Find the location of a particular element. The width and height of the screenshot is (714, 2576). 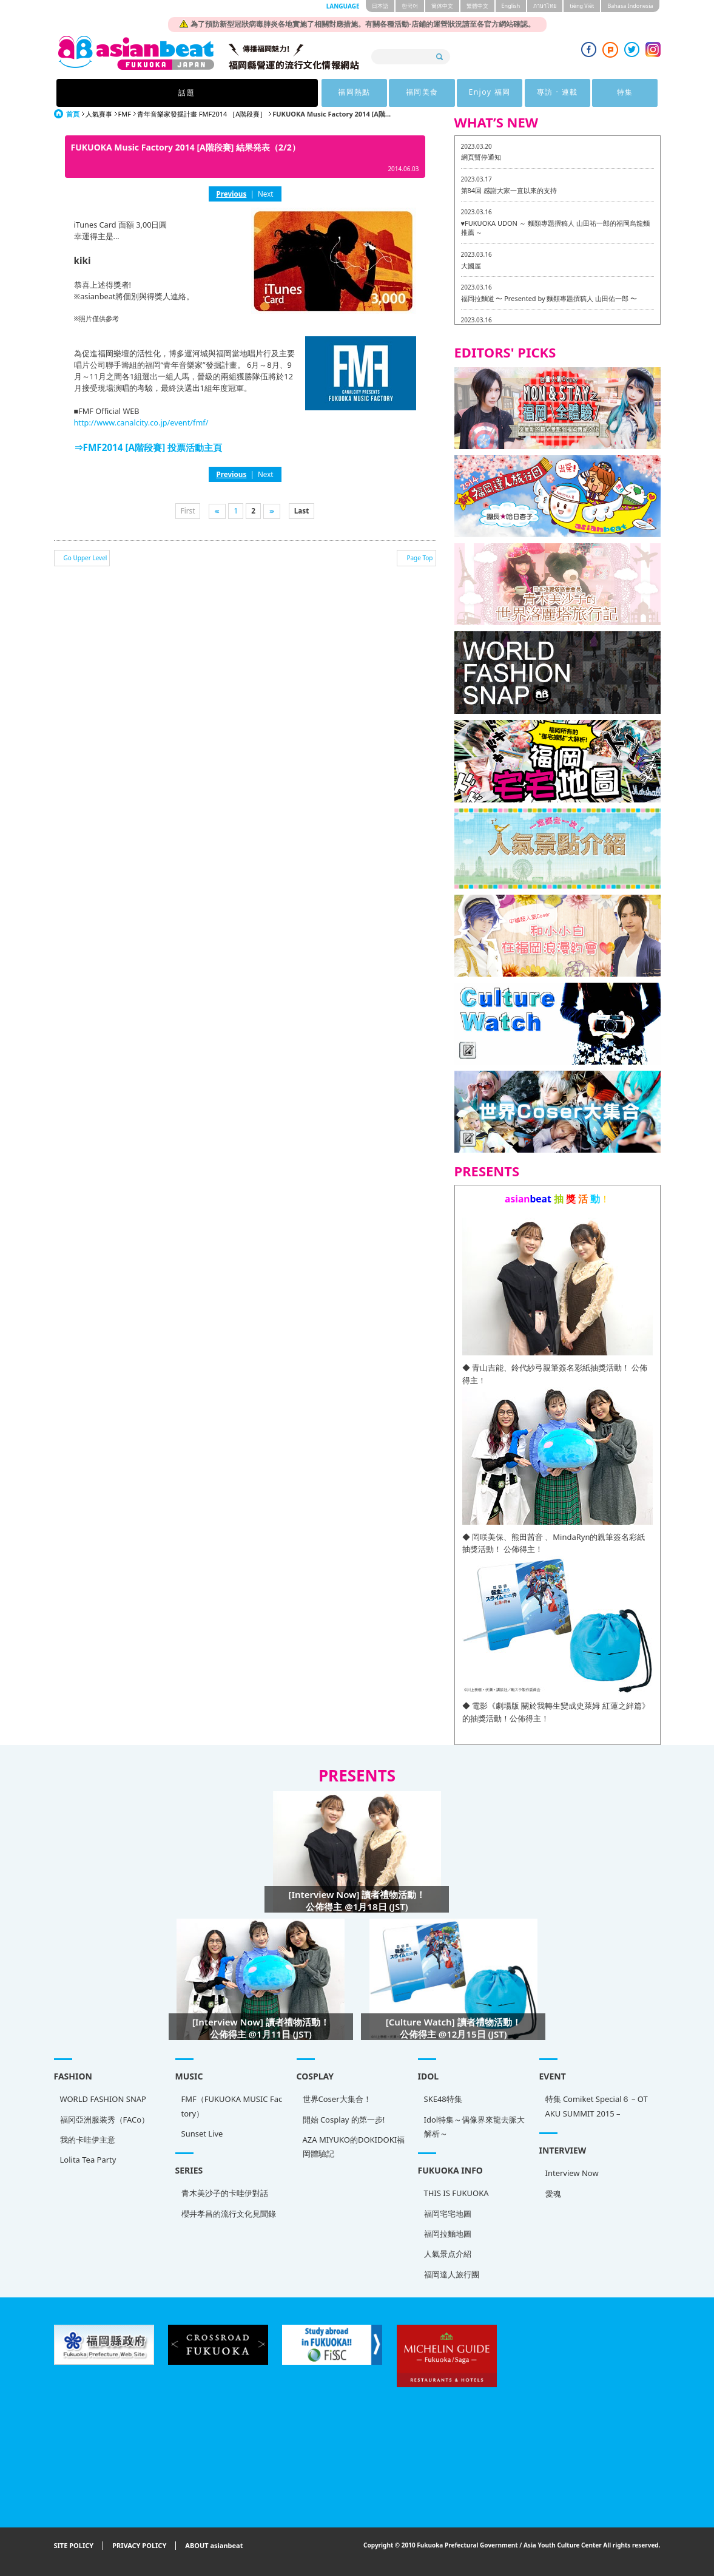

福岡達人旅行團 is located at coordinates (451, 2274).